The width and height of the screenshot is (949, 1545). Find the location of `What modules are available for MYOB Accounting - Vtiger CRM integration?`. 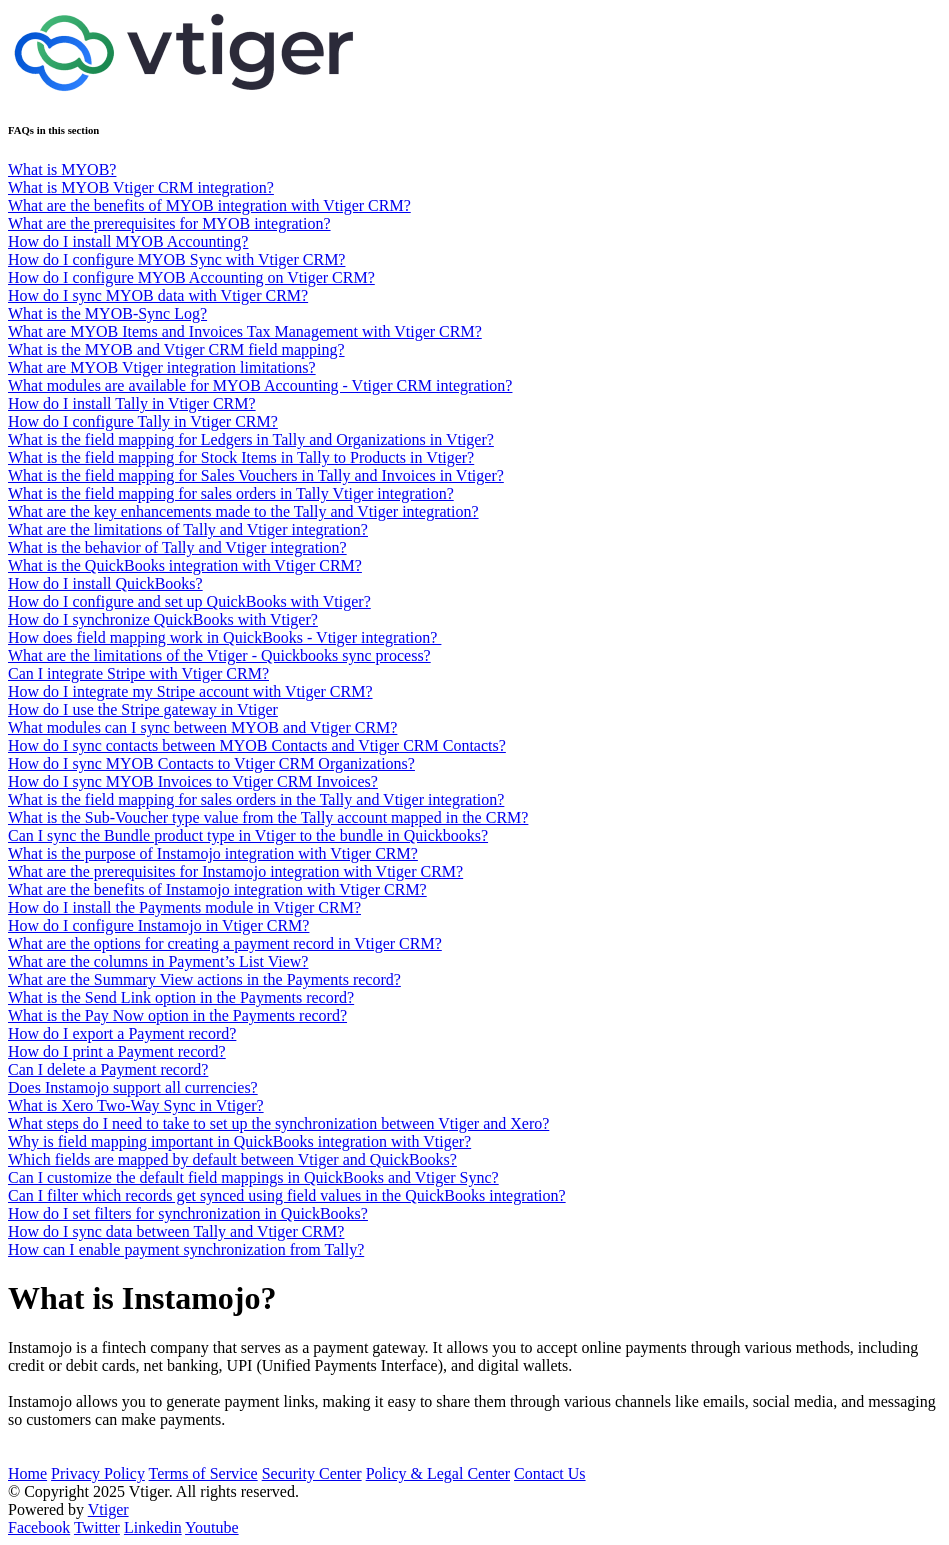

What modules are available for MYOB Accounting - Vtiger CRM integration? is located at coordinates (260, 385).